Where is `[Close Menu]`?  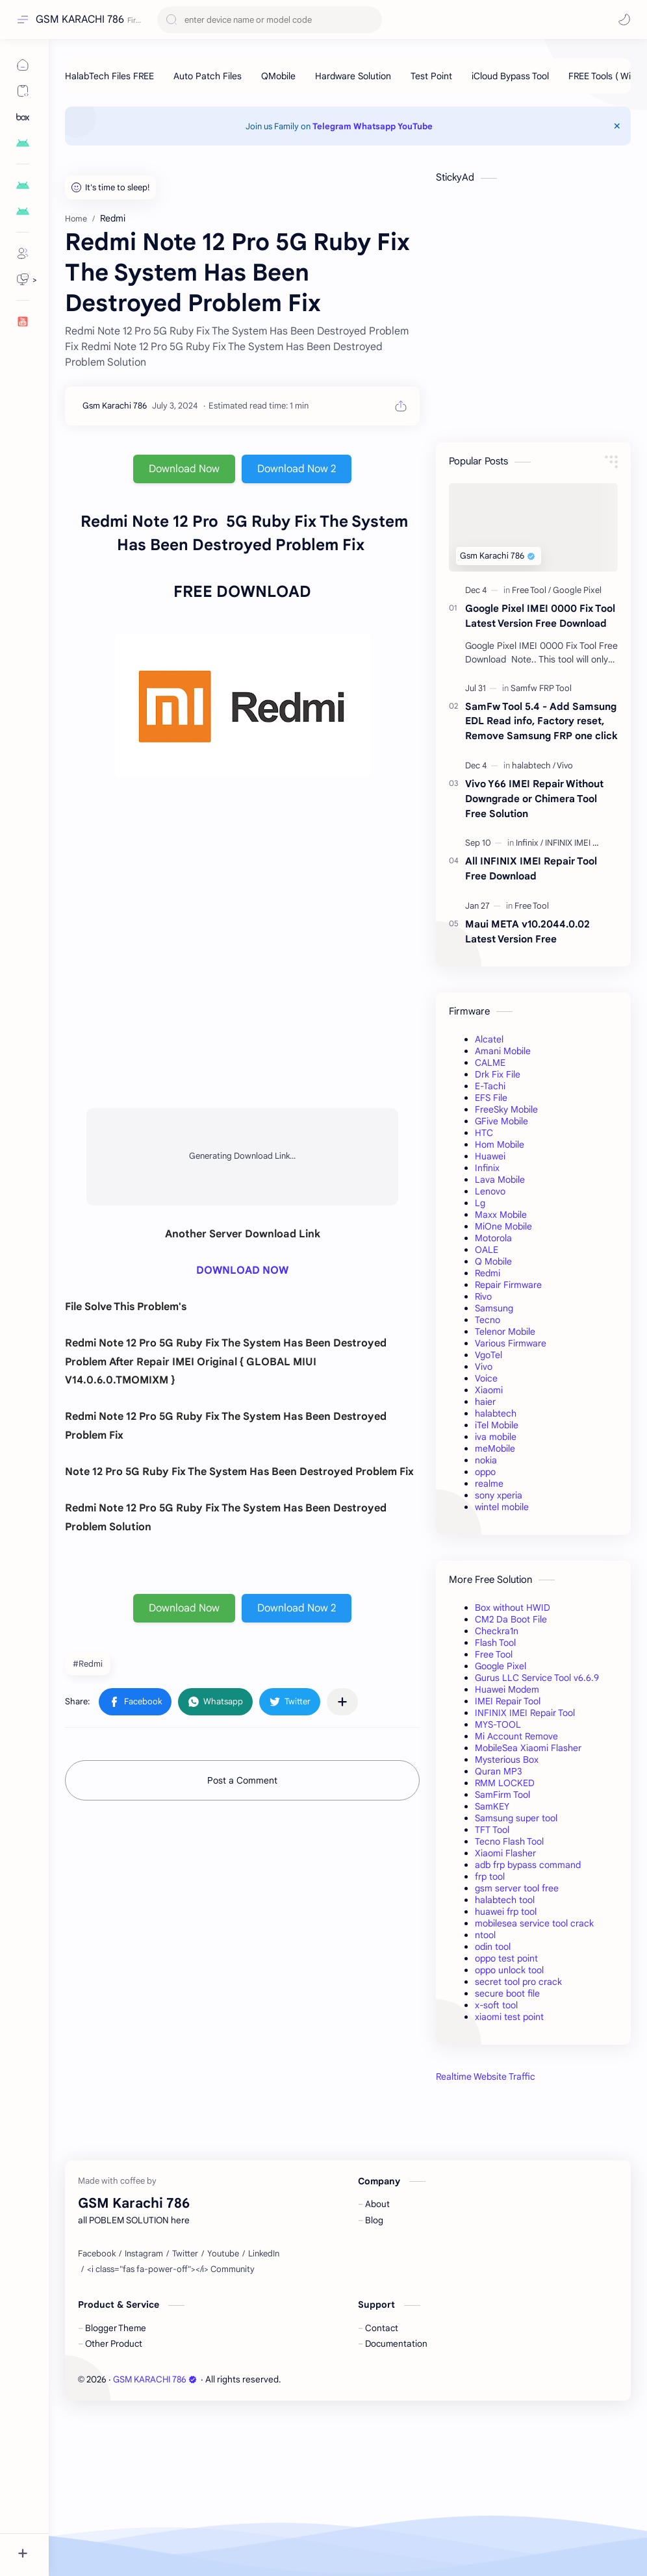 [Close Menu] is located at coordinates (617, 126).